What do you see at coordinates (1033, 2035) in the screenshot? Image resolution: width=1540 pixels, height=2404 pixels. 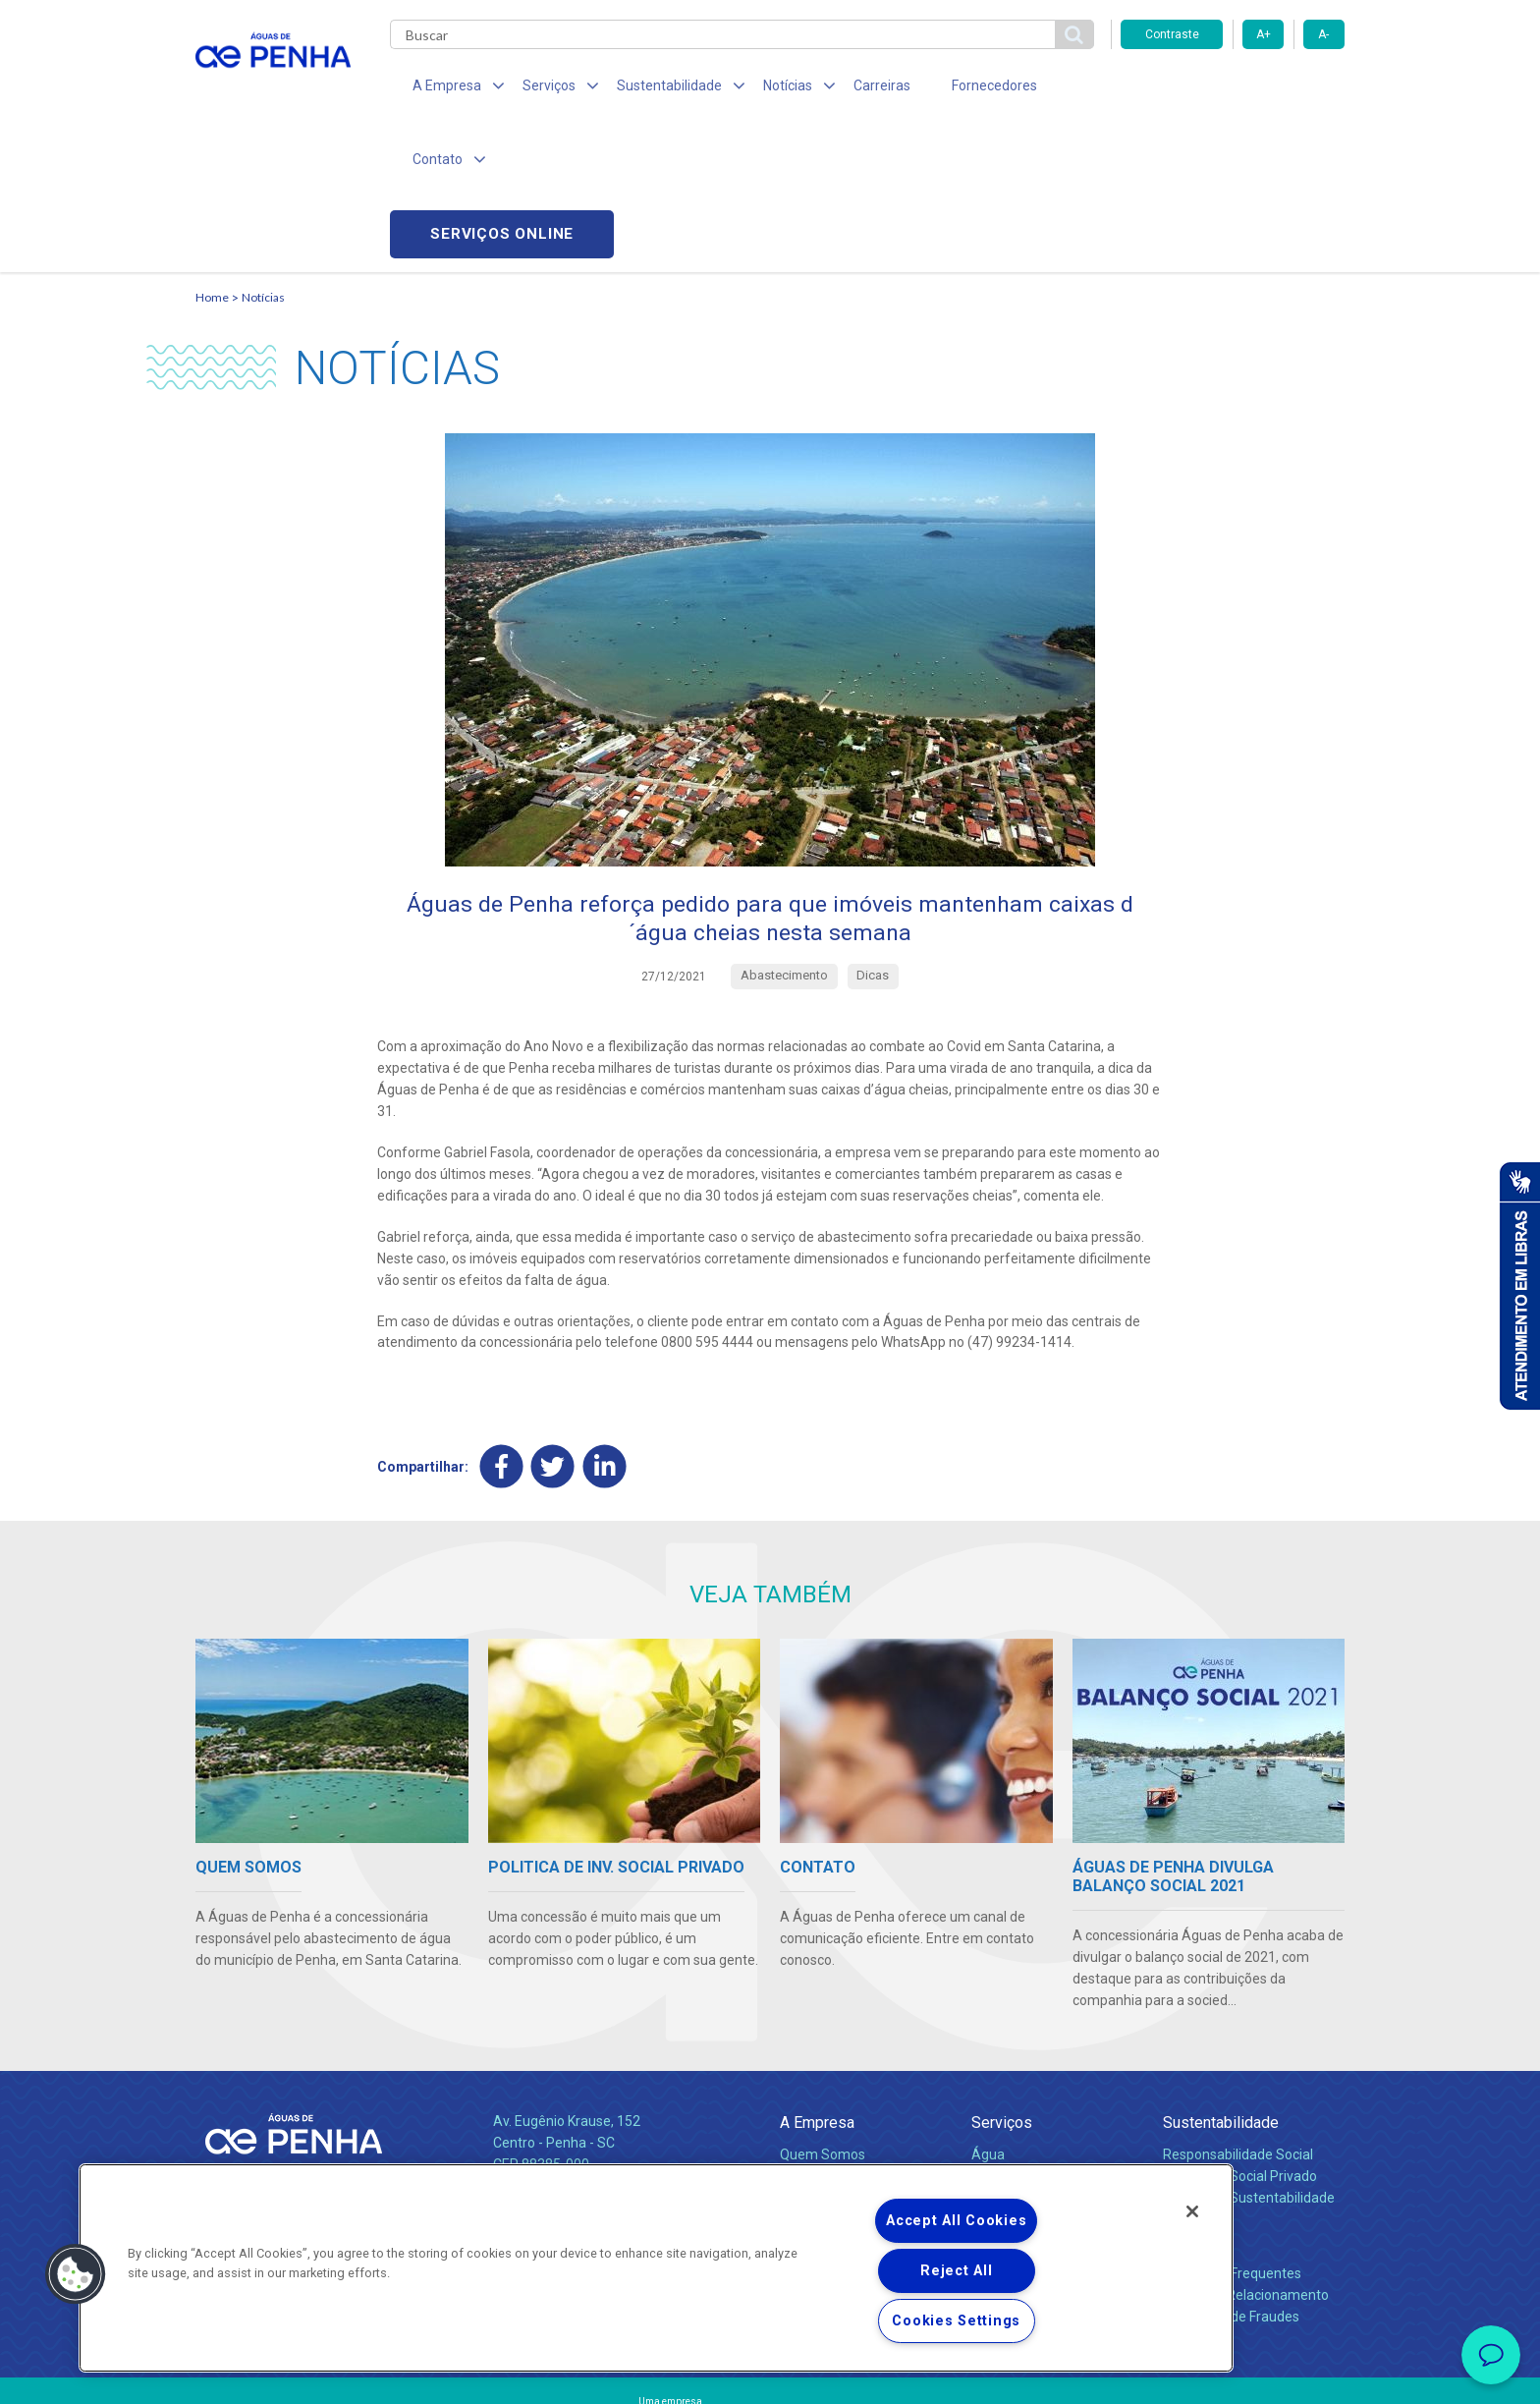 I see `Legislação e Tarifas` at bounding box center [1033, 2035].